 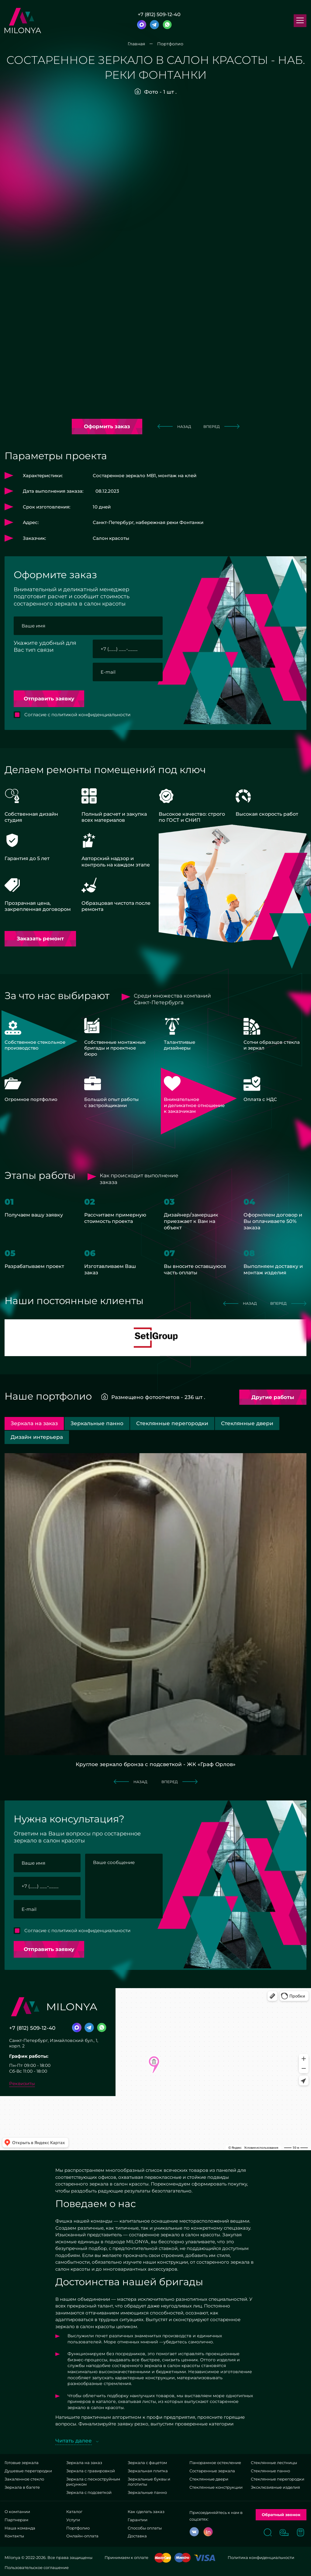 What do you see at coordinates (277, 2479) in the screenshot?
I see `Стеклянные перегородки` at bounding box center [277, 2479].